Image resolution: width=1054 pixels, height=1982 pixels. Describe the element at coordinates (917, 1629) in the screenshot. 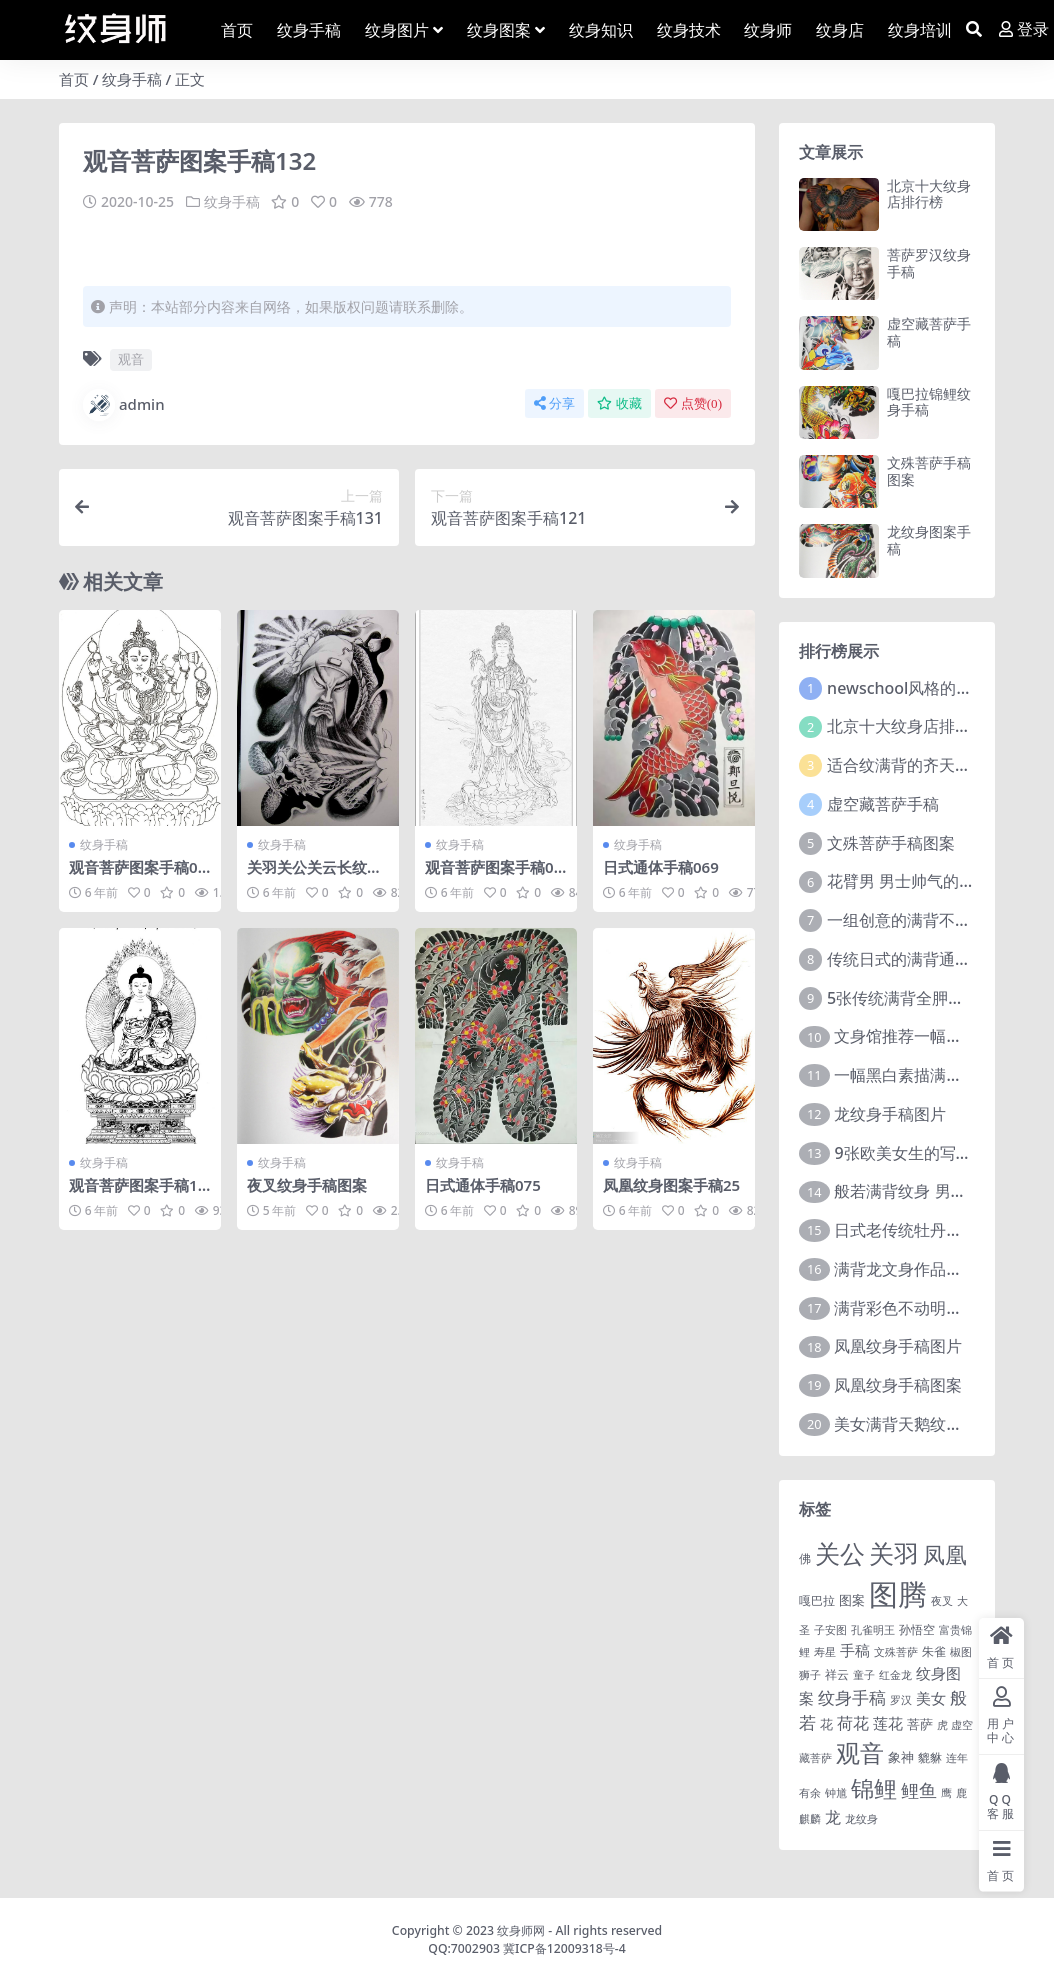

I see `孙悟空 [孙悟空 (2 项)]` at that location.